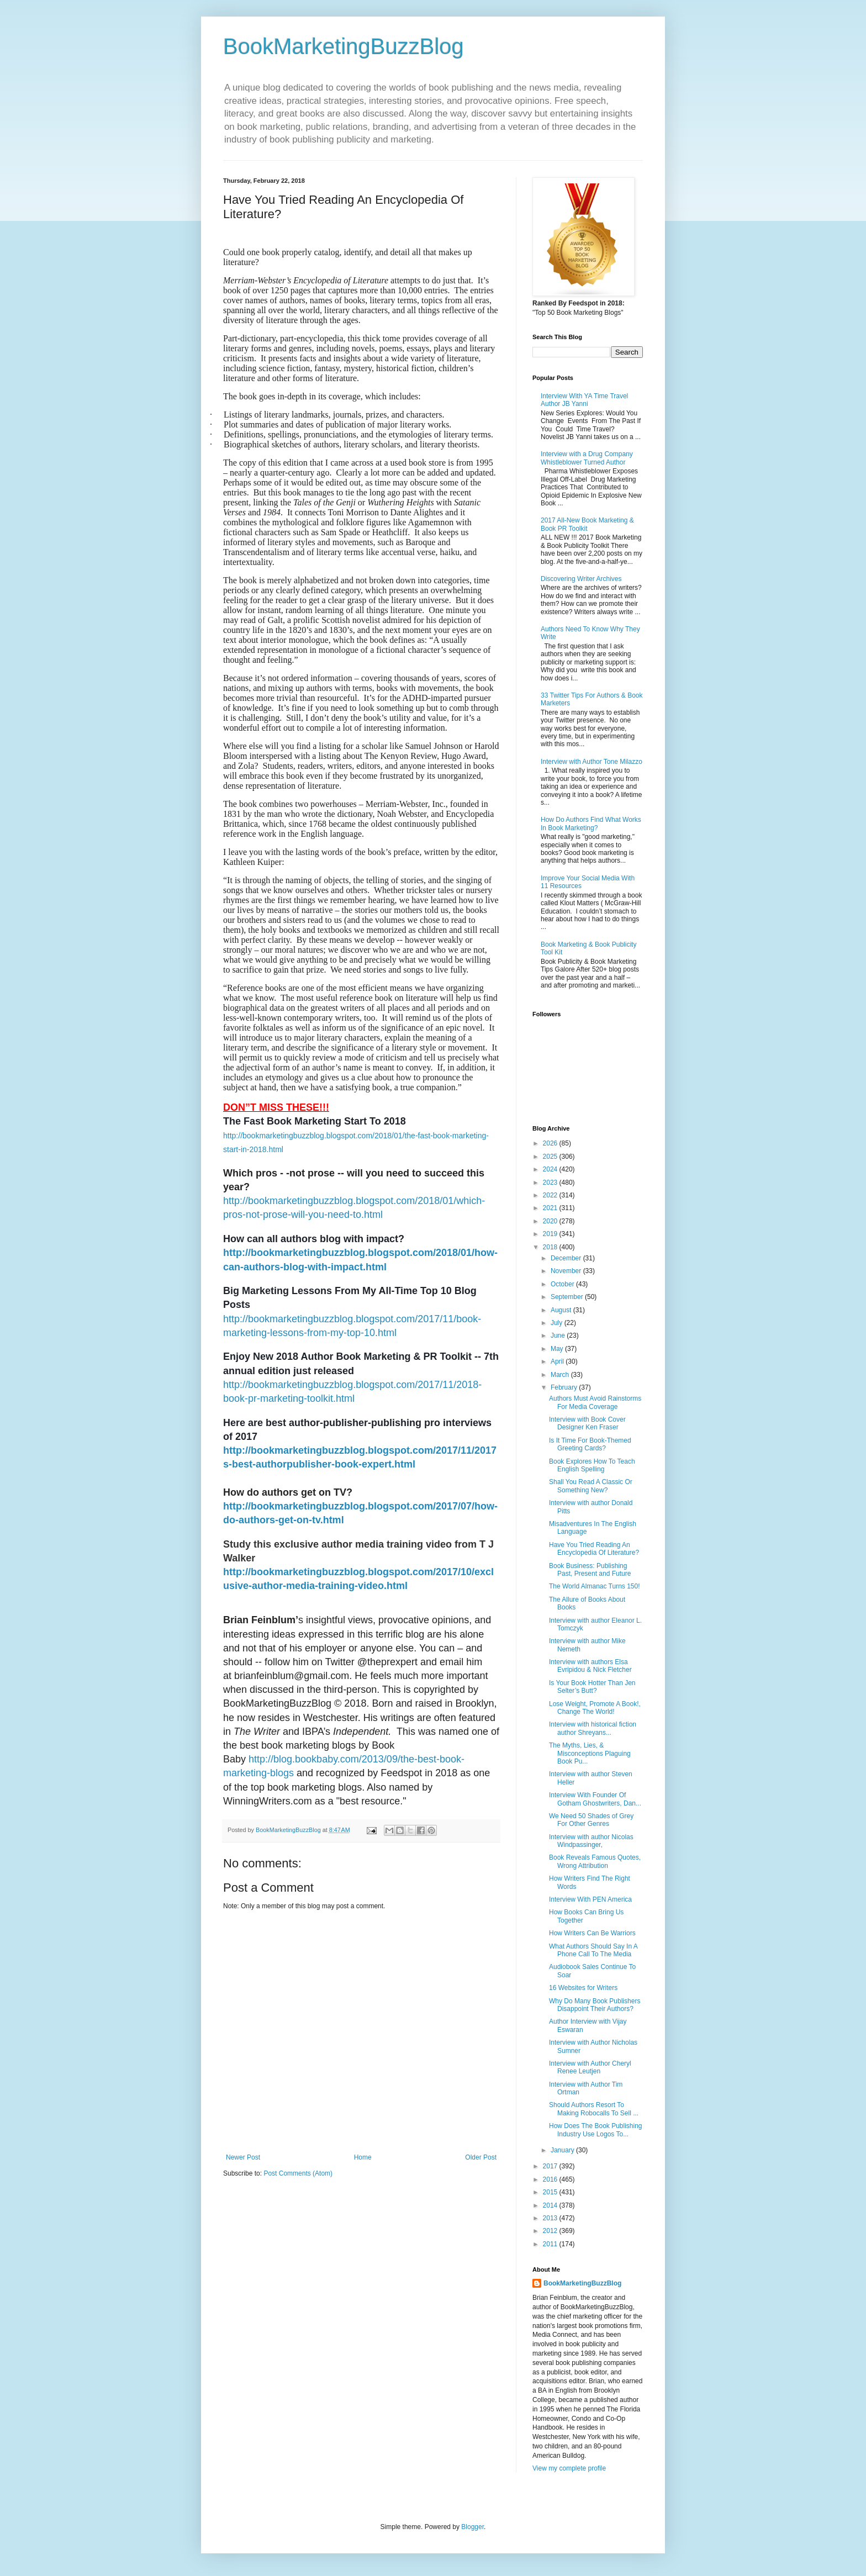 Image resolution: width=866 pixels, height=2576 pixels. I want to click on December, so click(567, 1258).